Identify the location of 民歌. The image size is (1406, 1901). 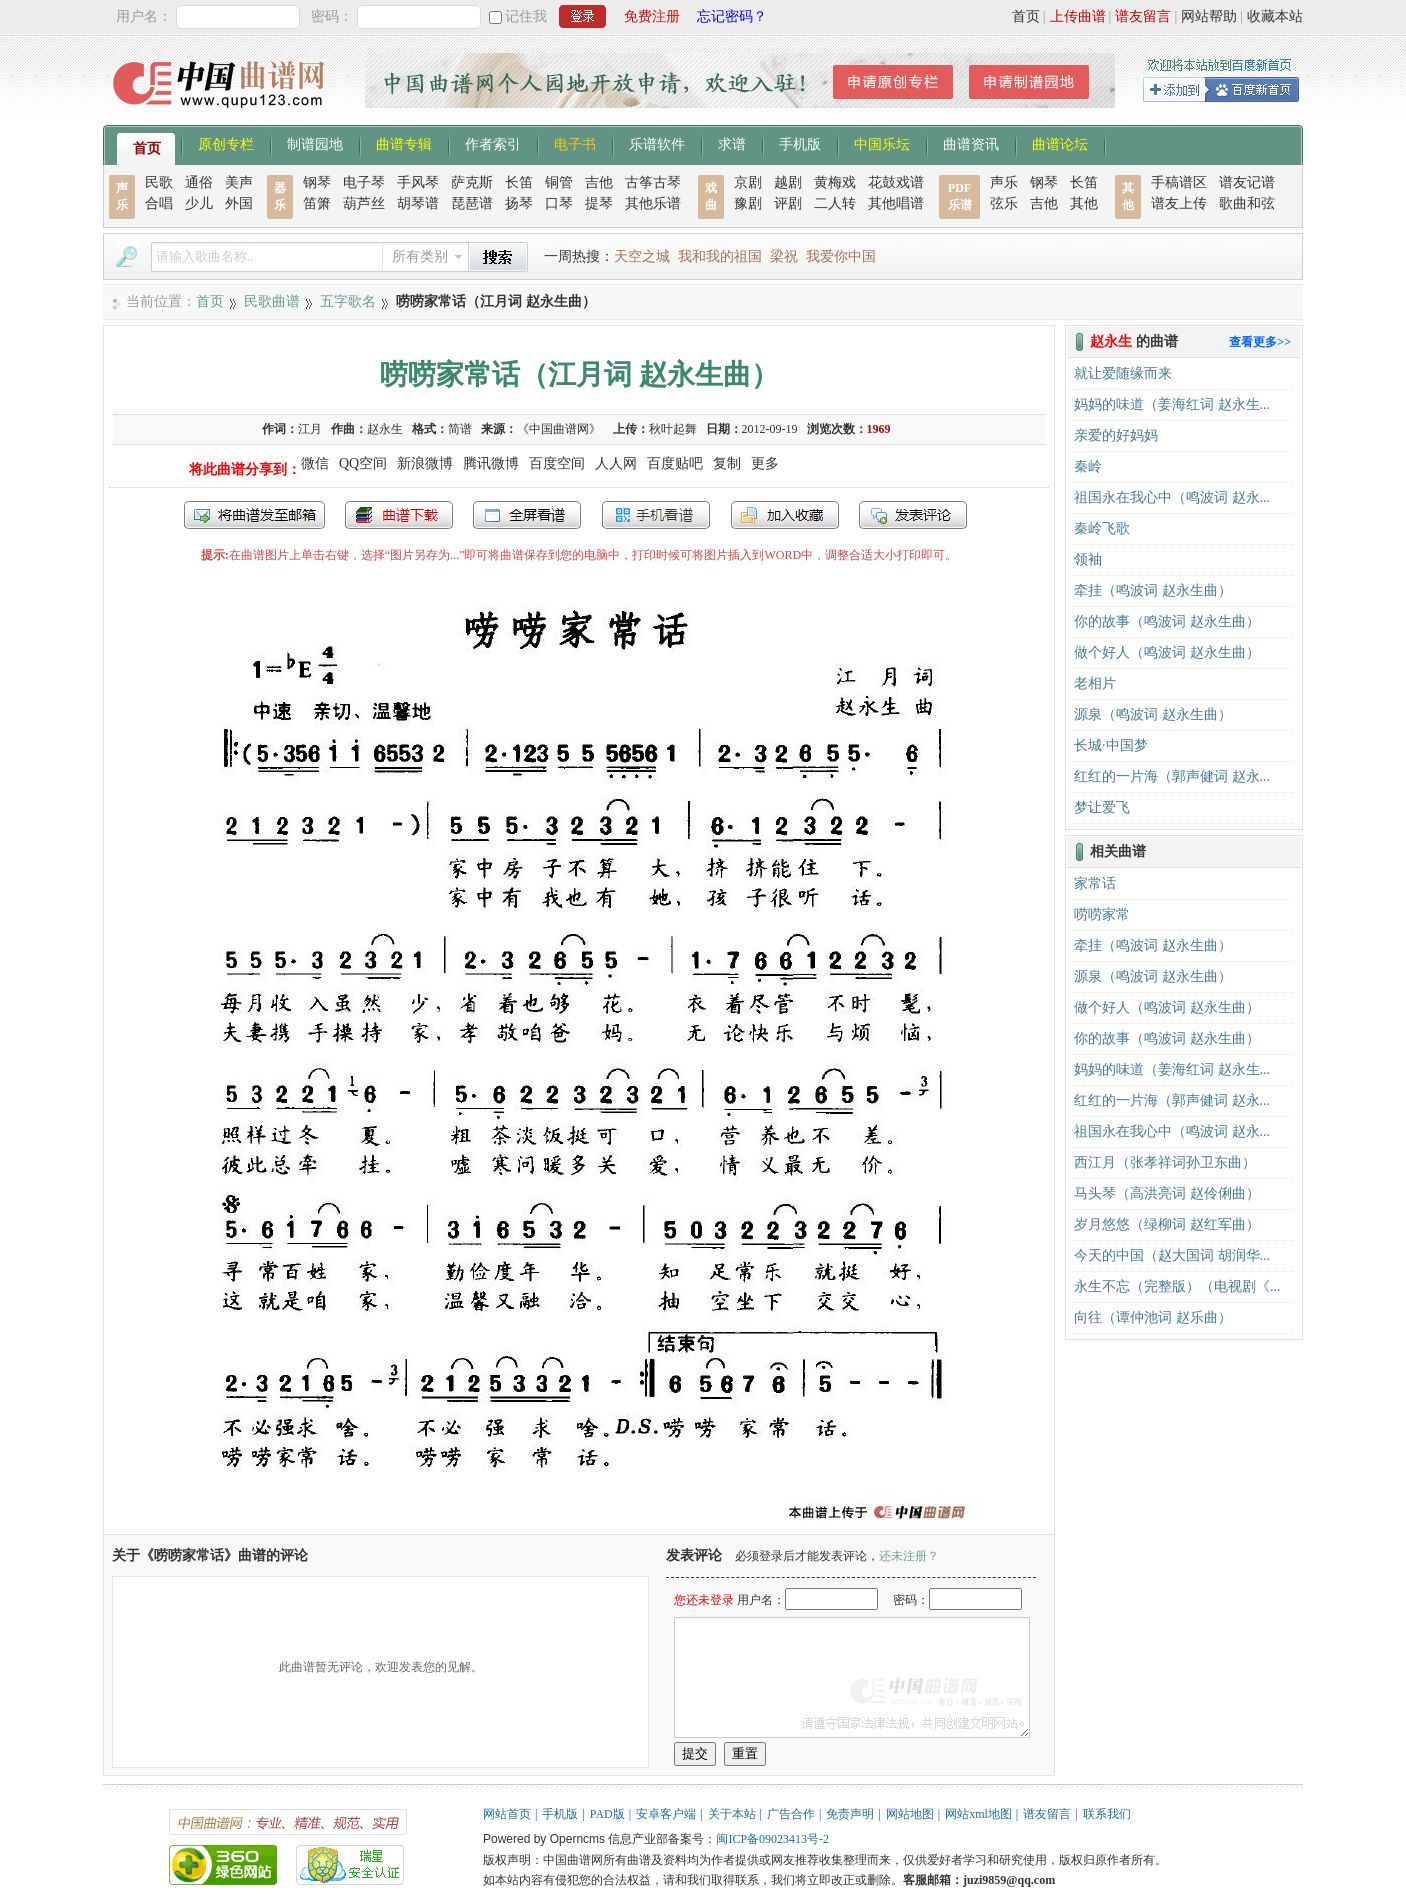
(159, 182).